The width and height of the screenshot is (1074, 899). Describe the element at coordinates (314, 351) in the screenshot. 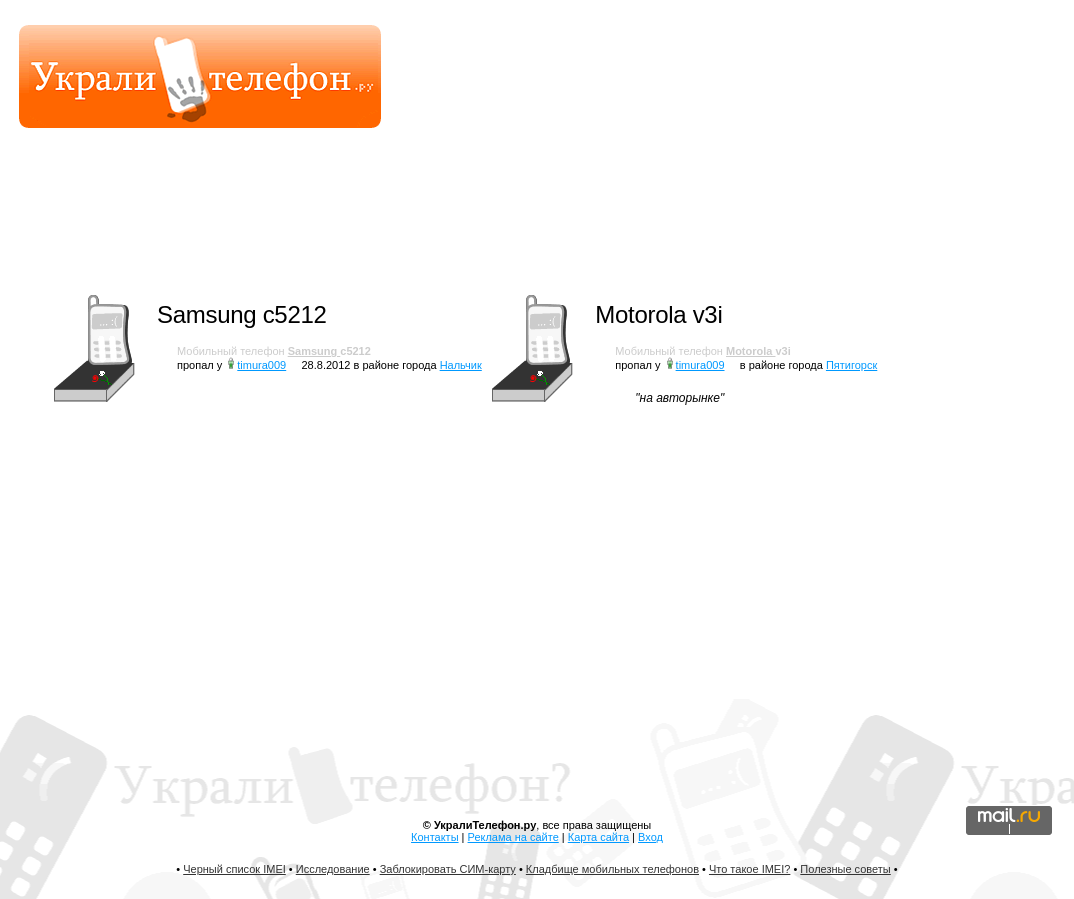

I see `Samsung` at that location.